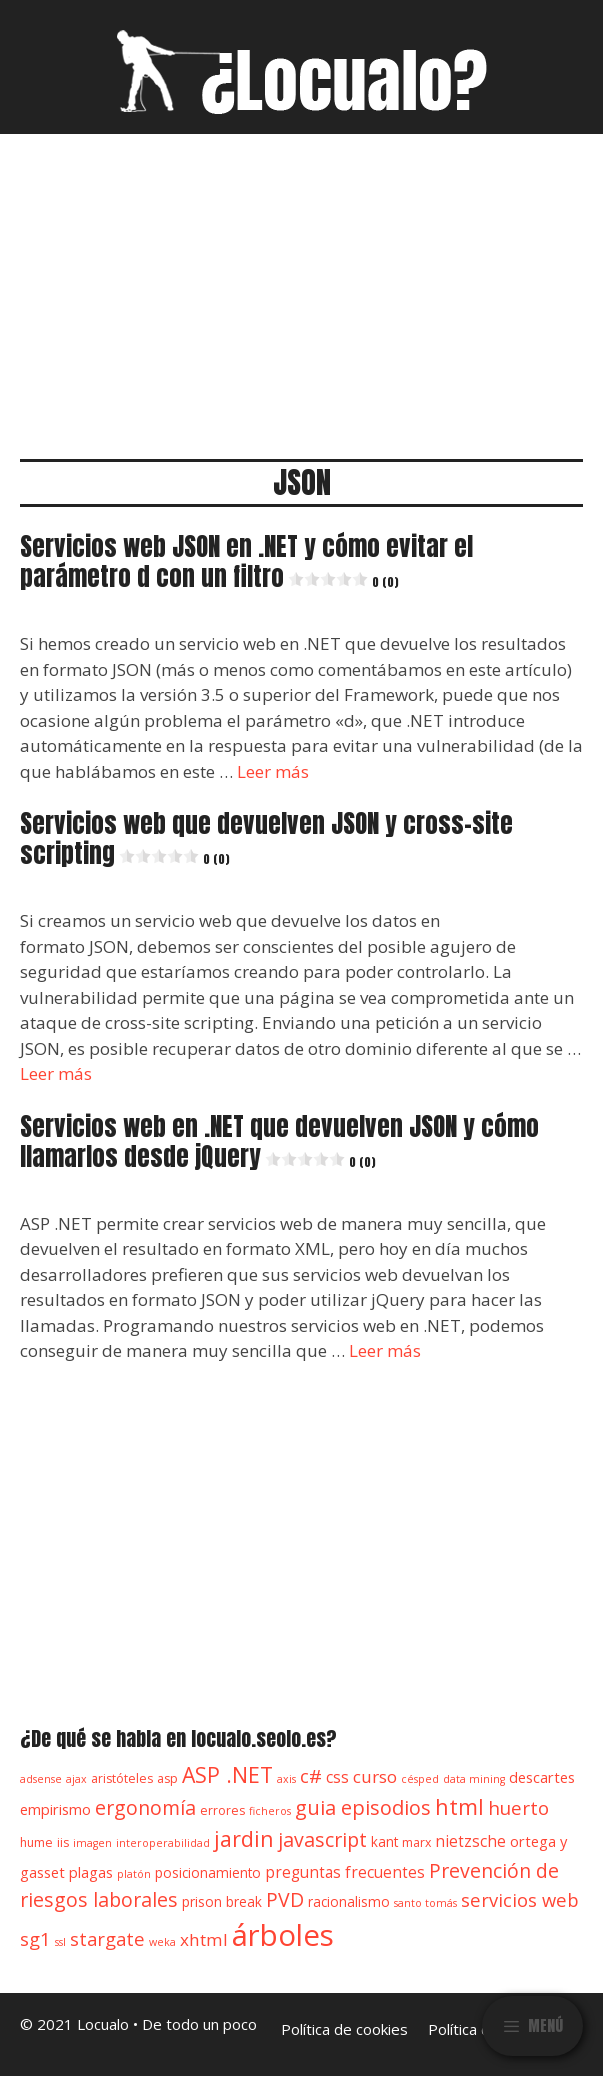 Image resolution: width=603 pixels, height=2076 pixels. Describe the element at coordinates (345, 1872) in the screenshot. I see `preguntas frecuentes [preguntas frecuentes (7 elementos)]` at that location.